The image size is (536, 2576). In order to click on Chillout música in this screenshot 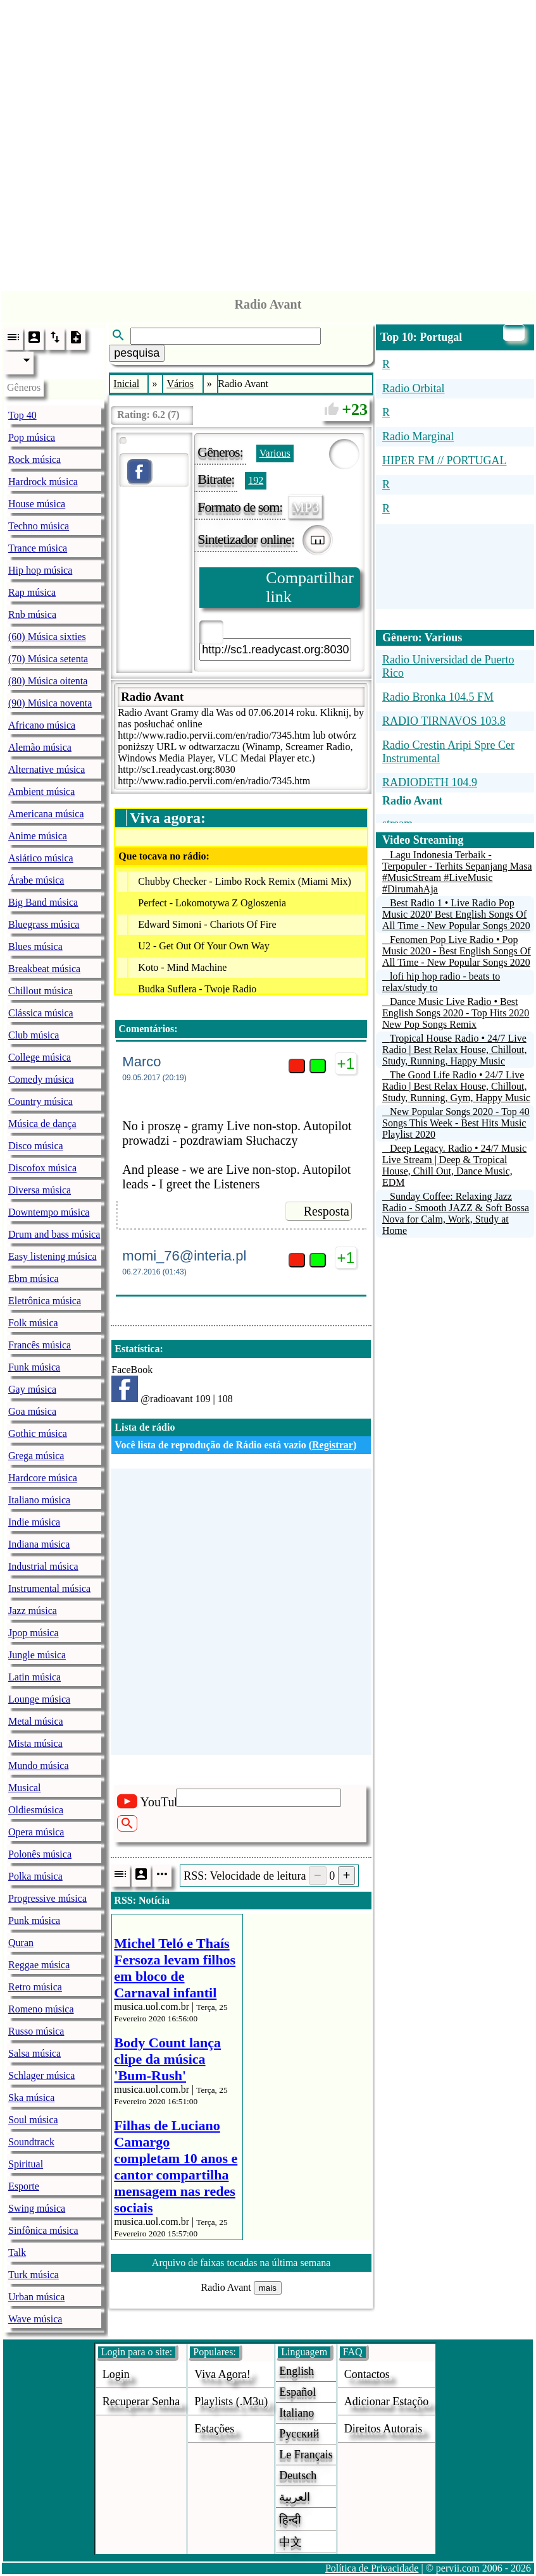, I will do `click(40, 990)`.